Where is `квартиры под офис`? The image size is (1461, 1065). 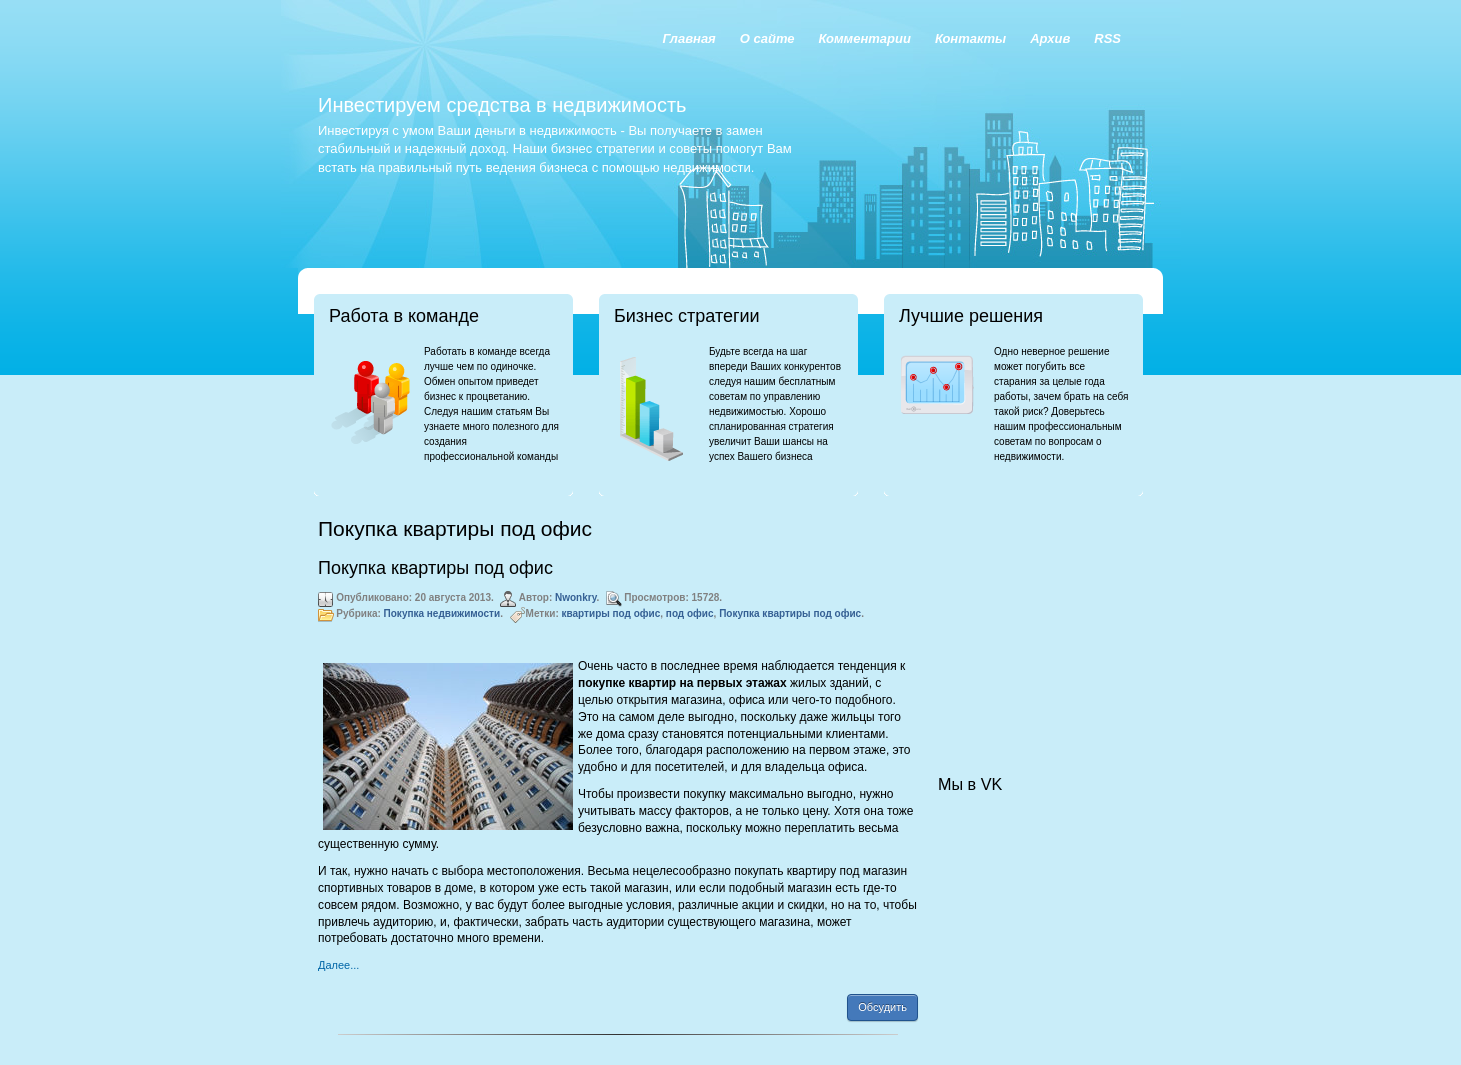
квартиры под офис is located at coordinates (611, 613).